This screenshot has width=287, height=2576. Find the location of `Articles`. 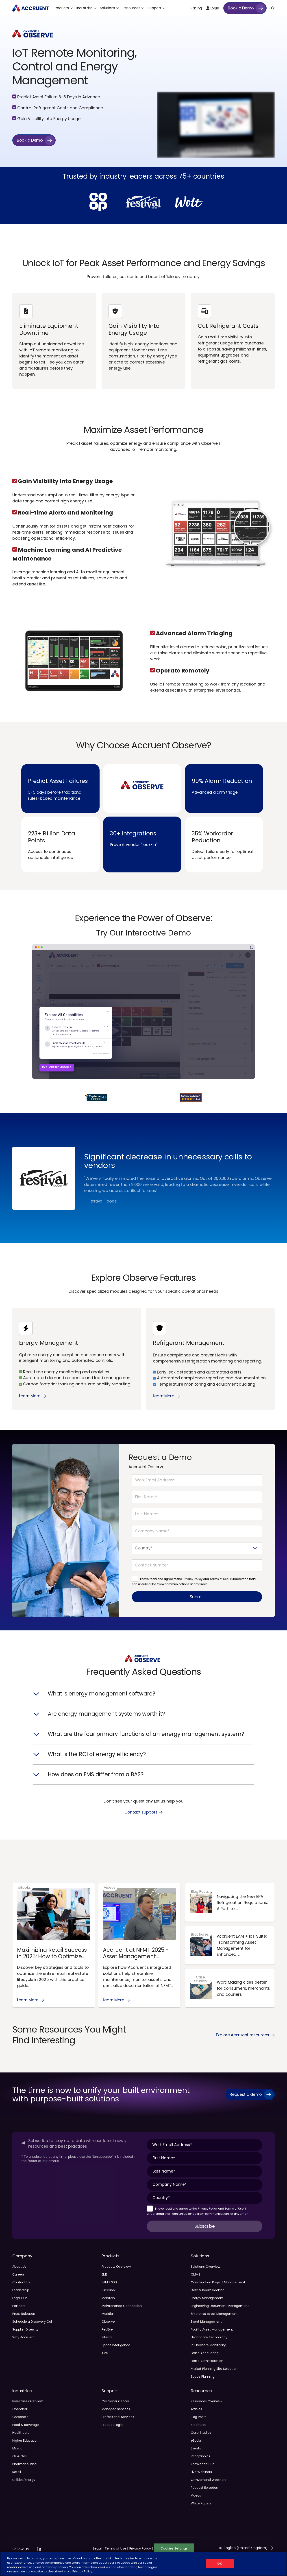

Articles is located at coordinates (196, 2409).